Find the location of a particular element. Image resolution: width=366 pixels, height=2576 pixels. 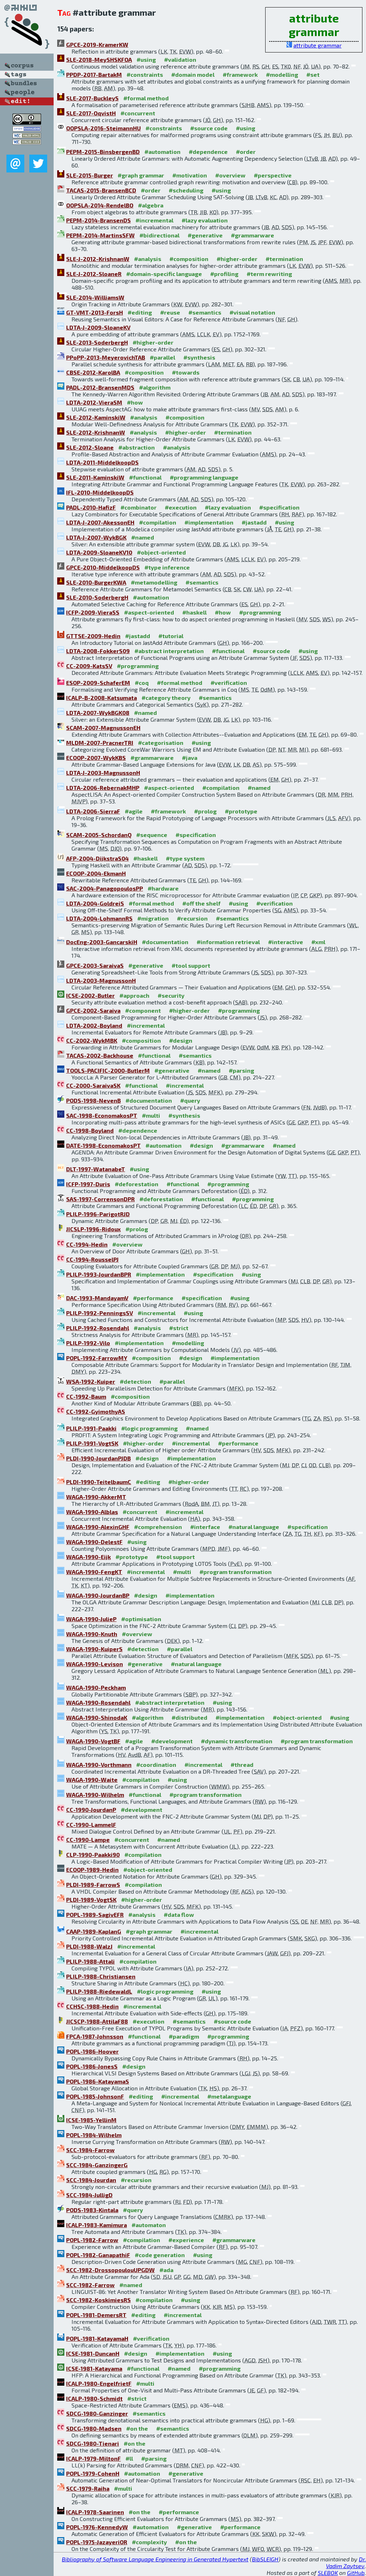

SLE-2018-MeySHSKFOA is located at coordinates (99, 59).